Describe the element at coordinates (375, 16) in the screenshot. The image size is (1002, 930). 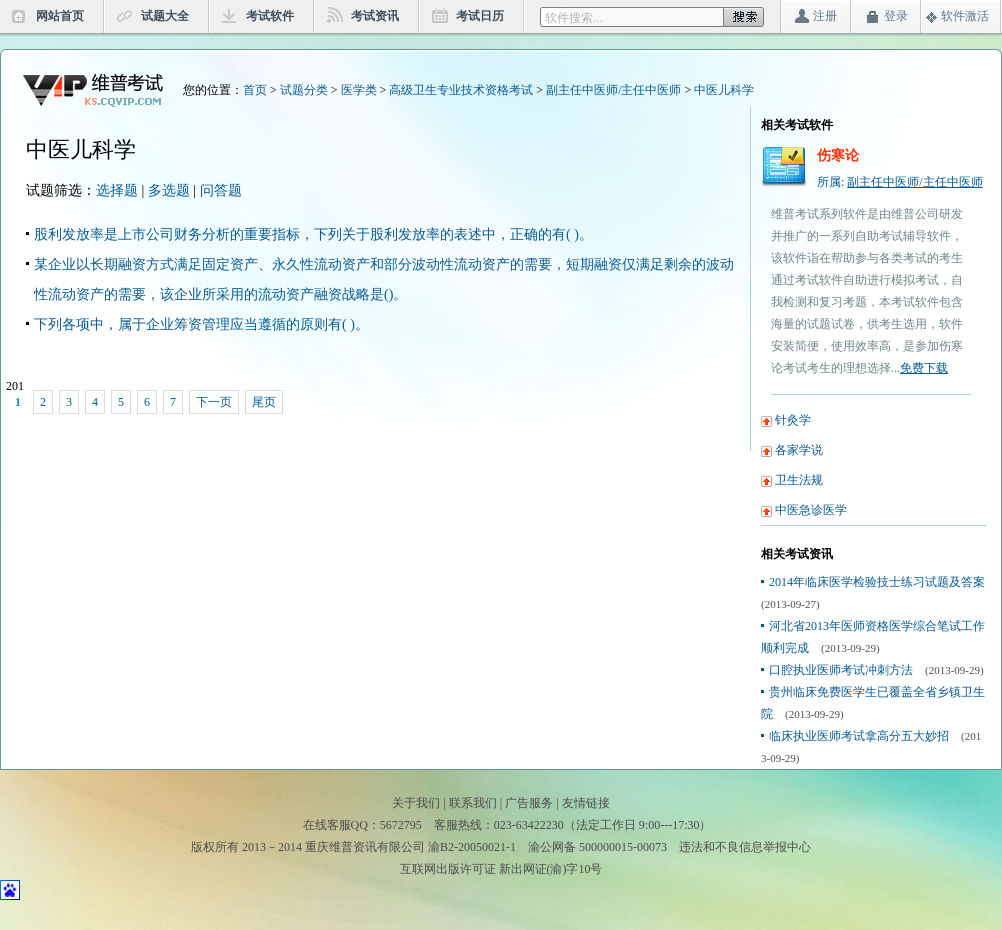
I see `考试资讯` at that location.